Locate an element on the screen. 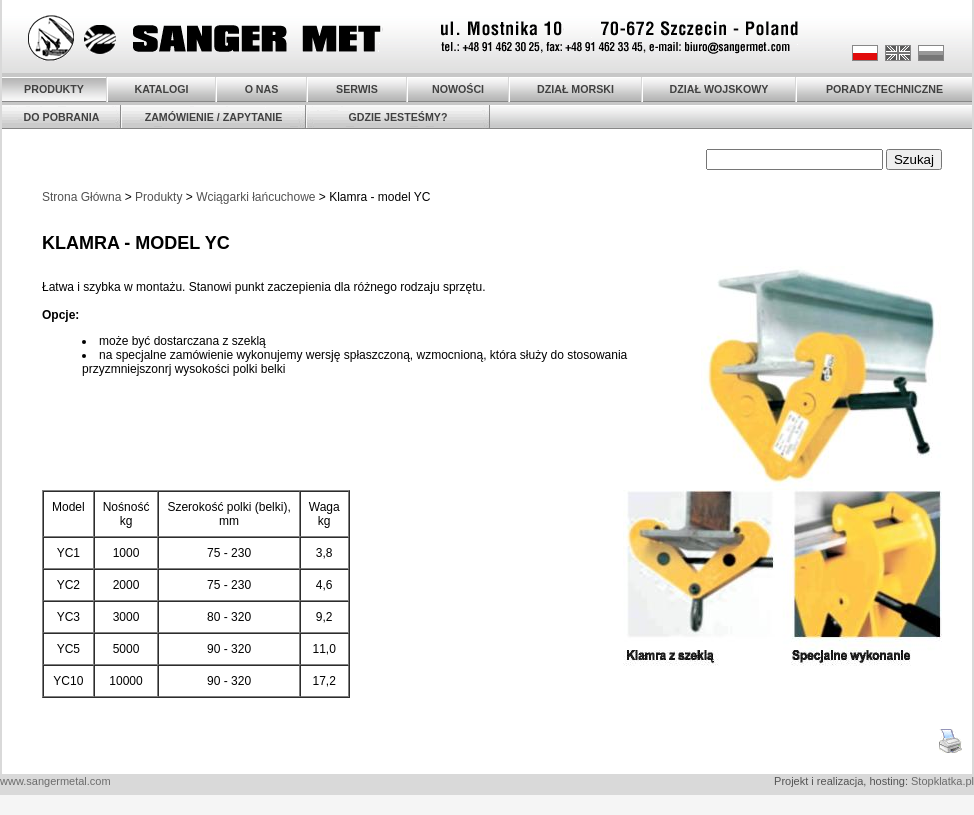  Strona Główna is located at coordinates (81, 197).